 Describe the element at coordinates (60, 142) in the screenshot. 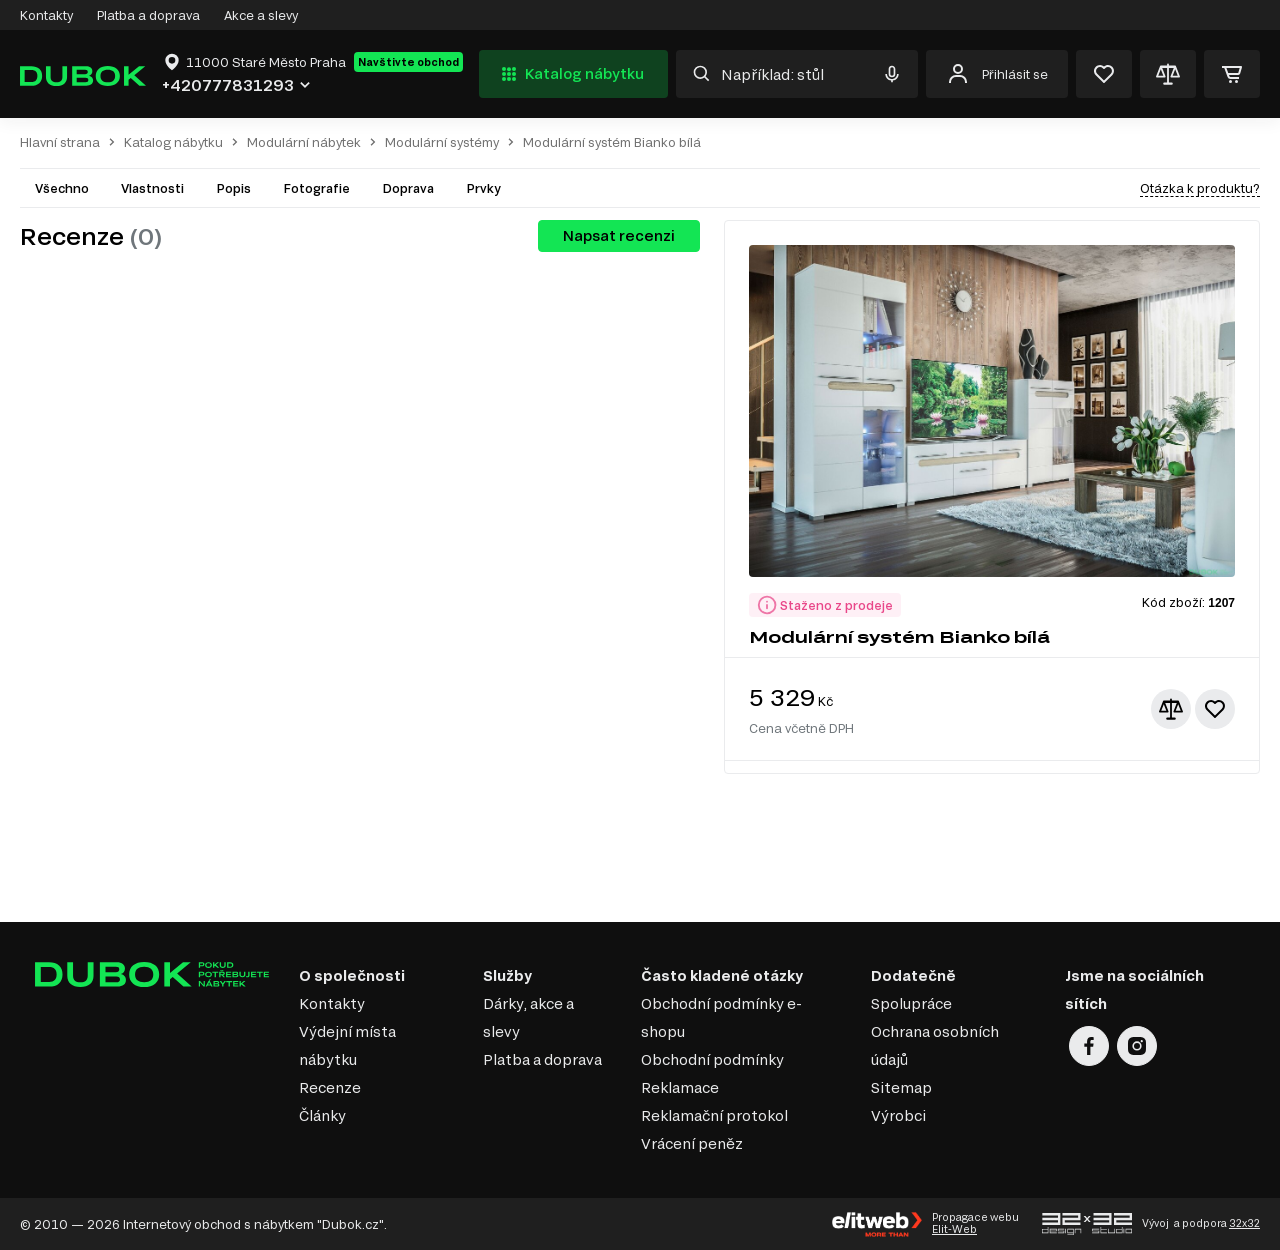

I see `Hlavní strana` at that location.